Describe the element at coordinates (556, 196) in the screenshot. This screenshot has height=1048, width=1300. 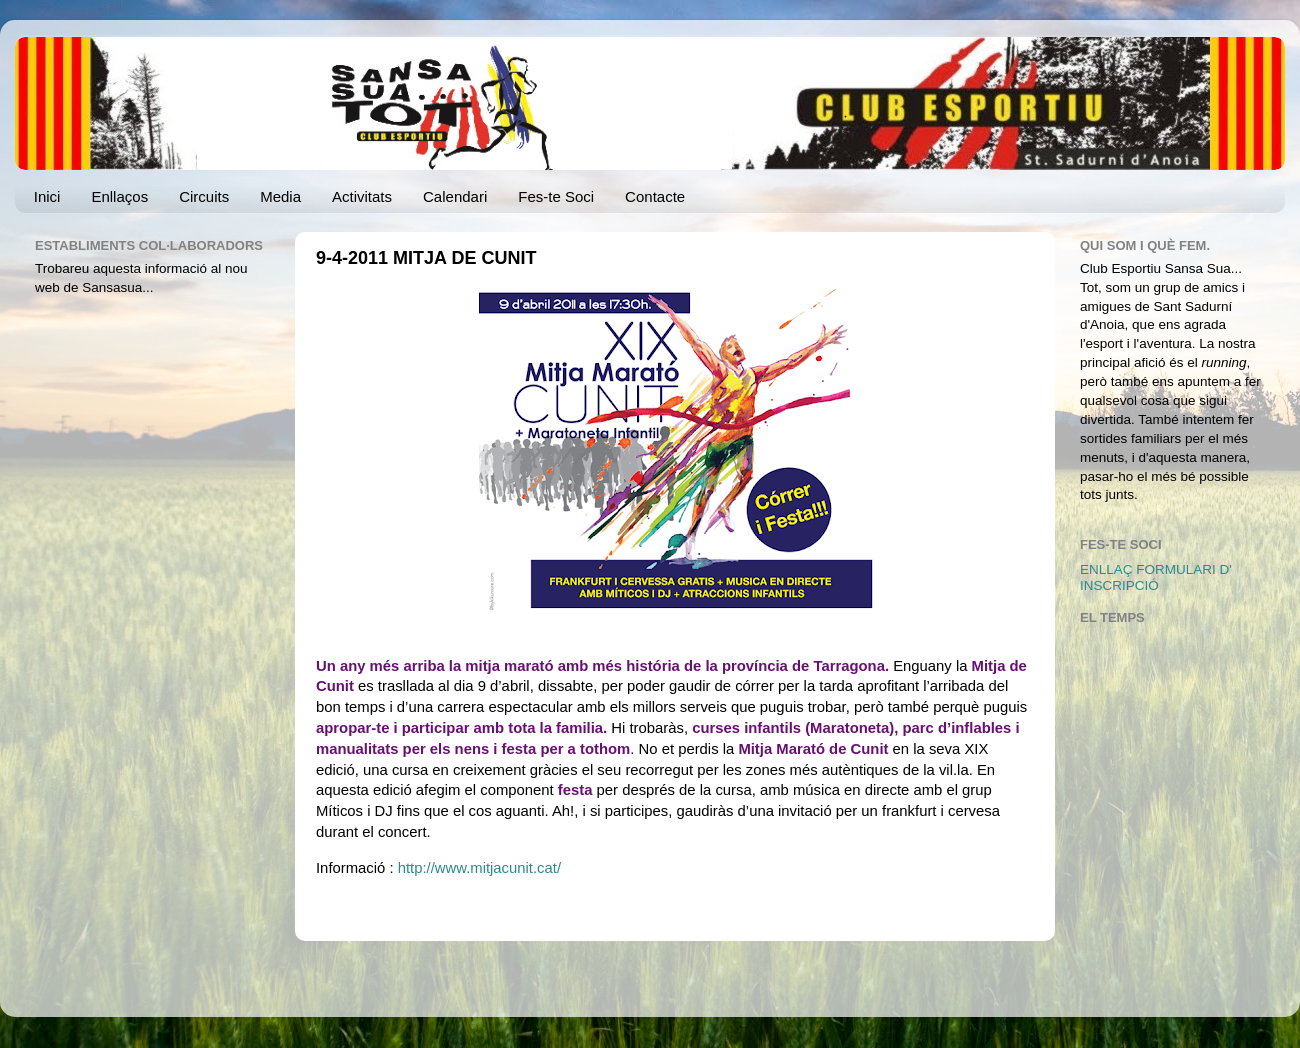
I see `Fes-te Soci` at that location.